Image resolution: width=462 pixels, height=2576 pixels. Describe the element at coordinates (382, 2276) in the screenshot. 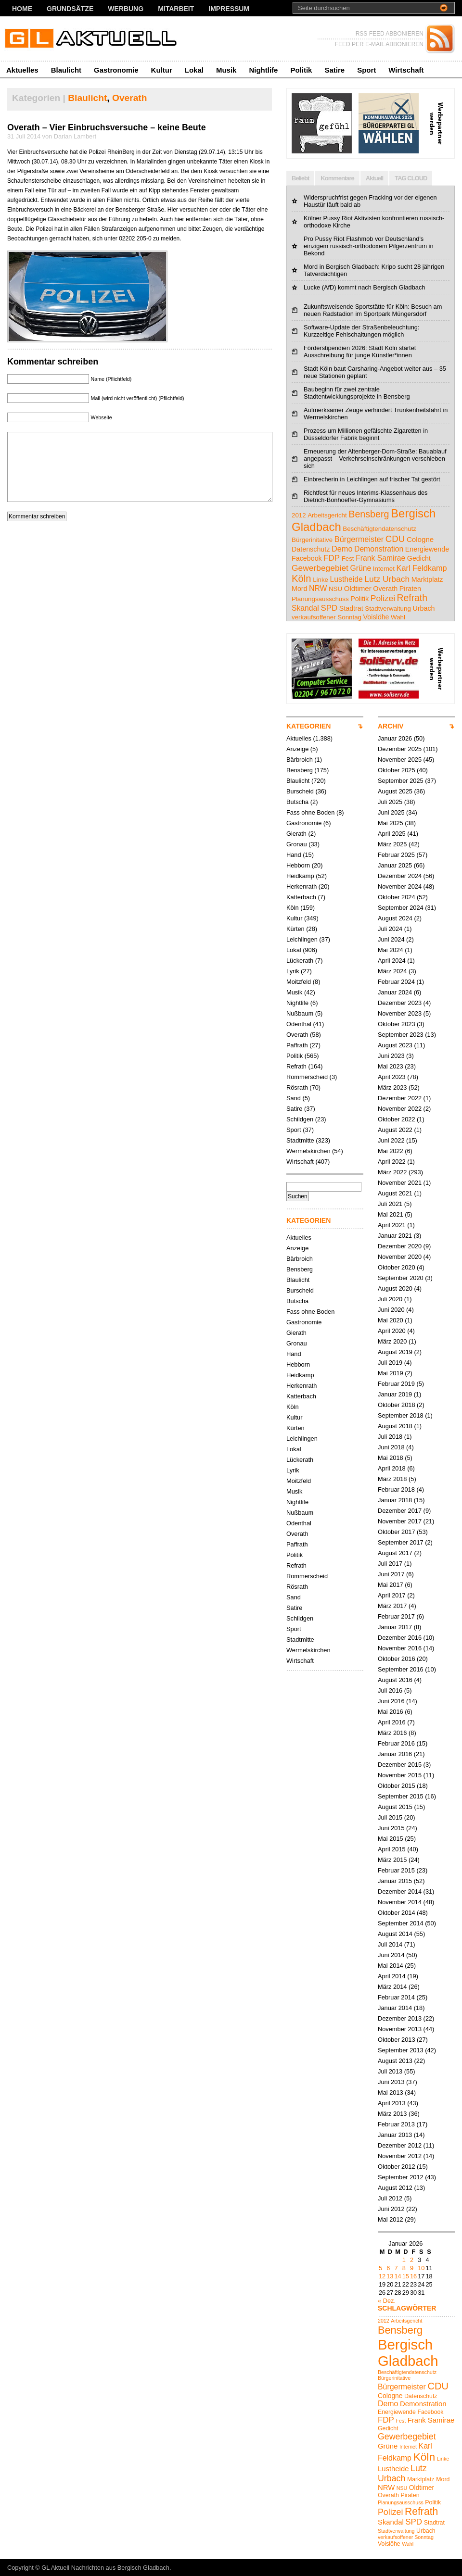

I see `12 [Beiträge veröffentlicht am 12. January 2026]` at that location.